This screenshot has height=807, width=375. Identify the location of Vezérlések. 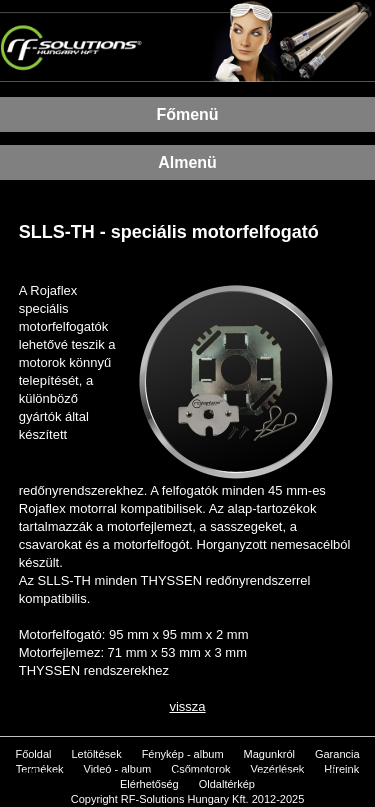
(278, 769).